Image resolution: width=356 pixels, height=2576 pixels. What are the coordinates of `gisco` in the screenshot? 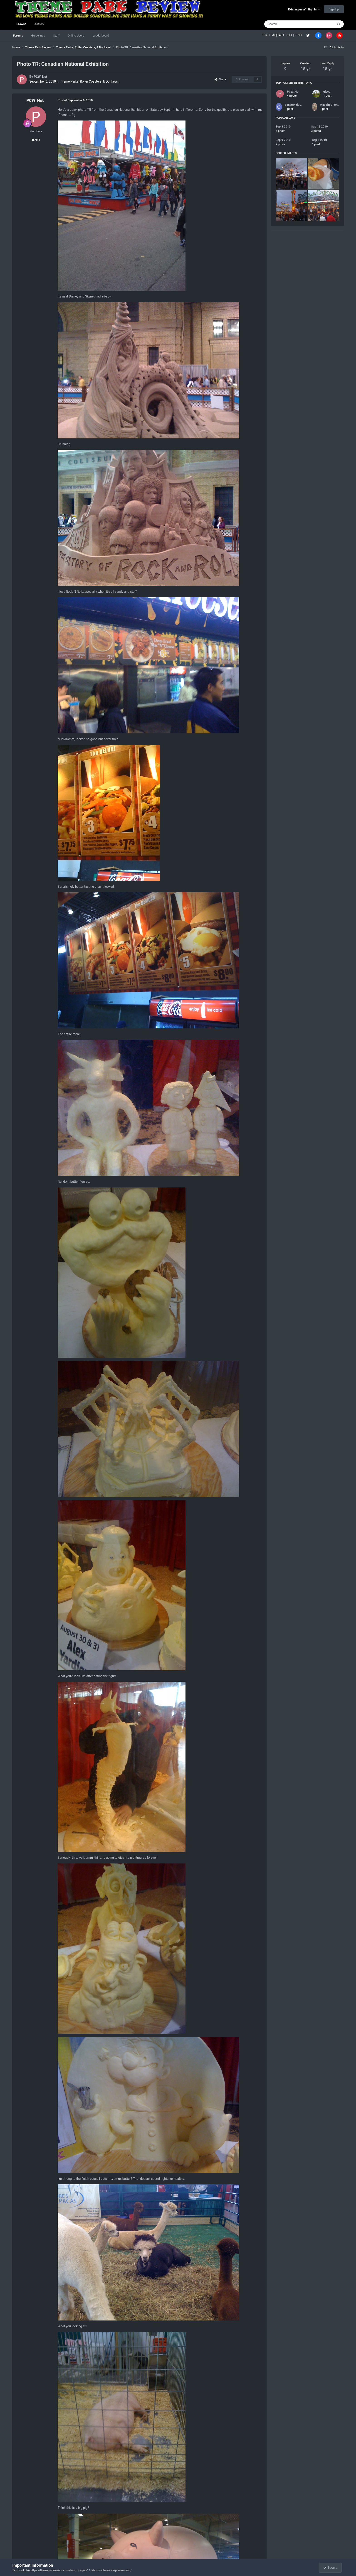 It's located at (327, 91).